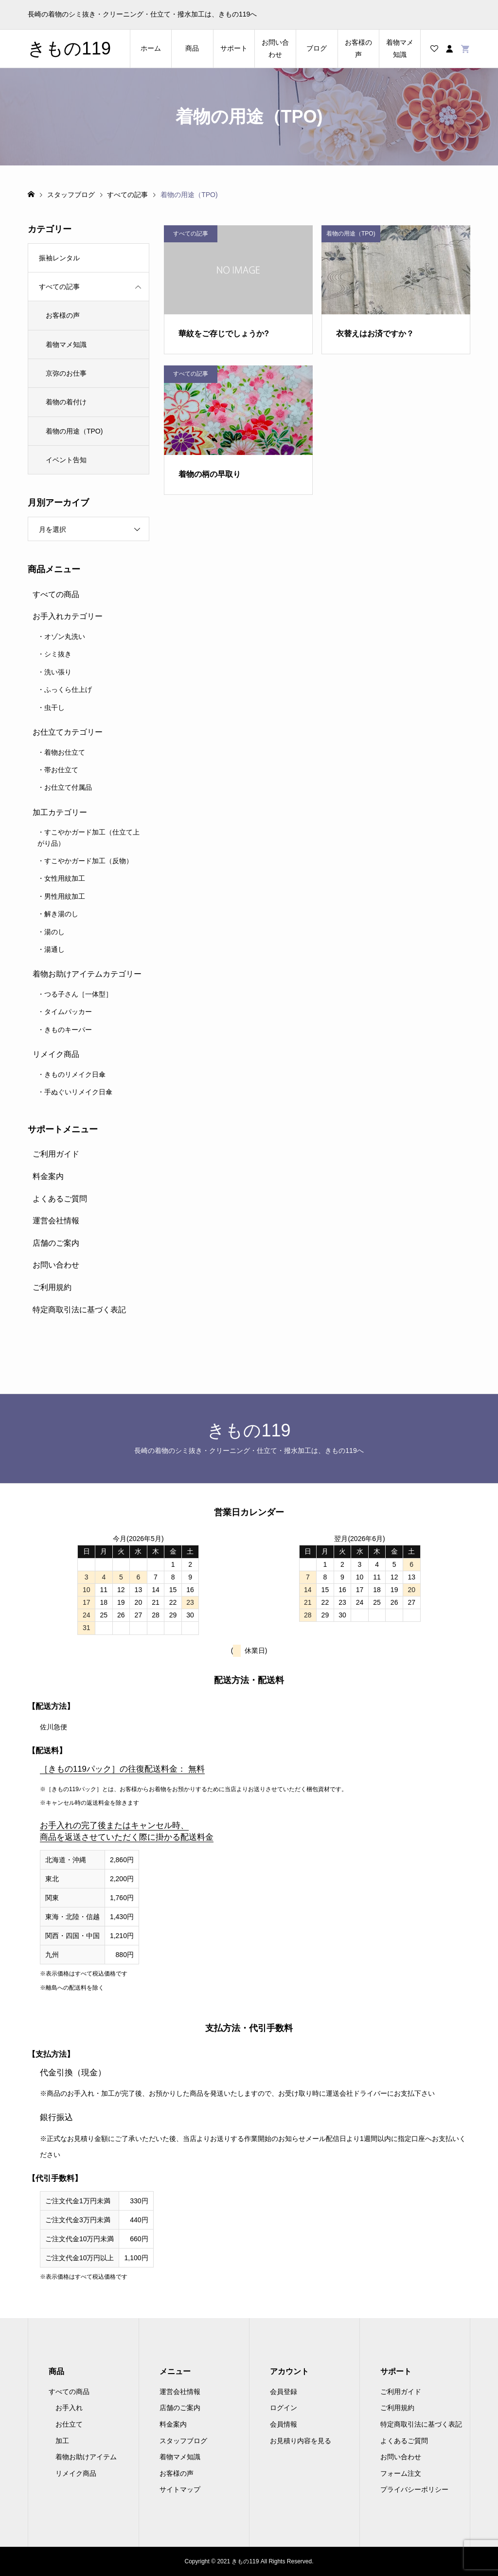  Describe the element at coordinates (54, 949) in the screenshot. I see `湯通し` at that location.